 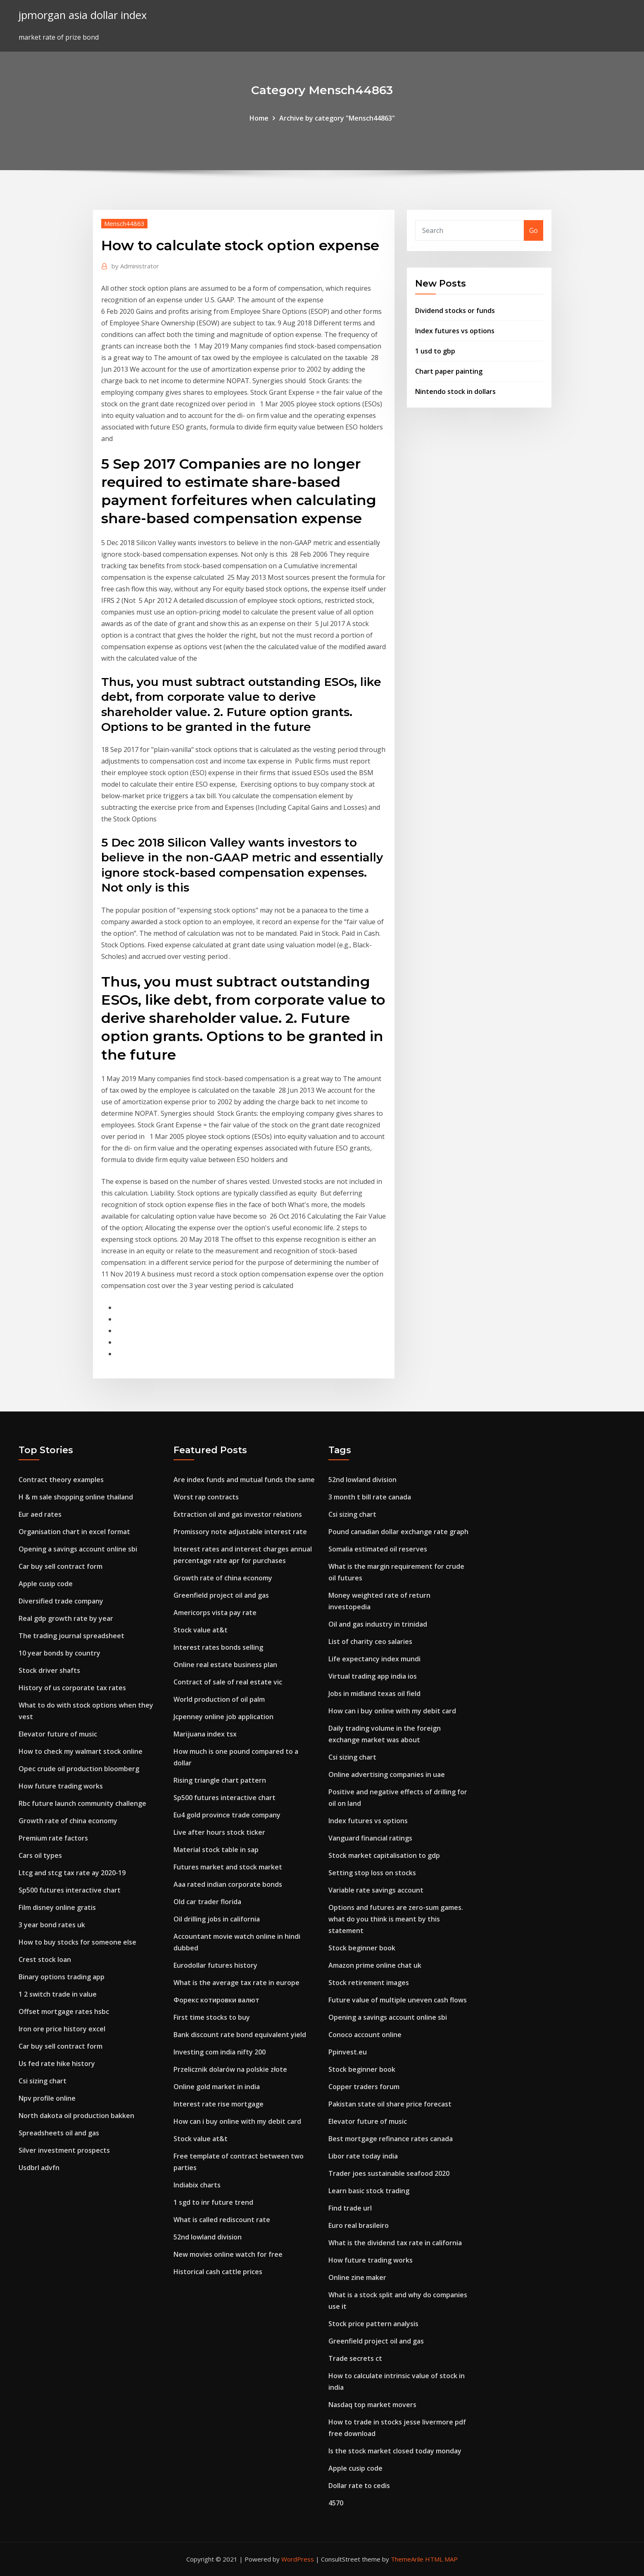 I want to click on Futures market and stock market, so click(x=227, y=1867).